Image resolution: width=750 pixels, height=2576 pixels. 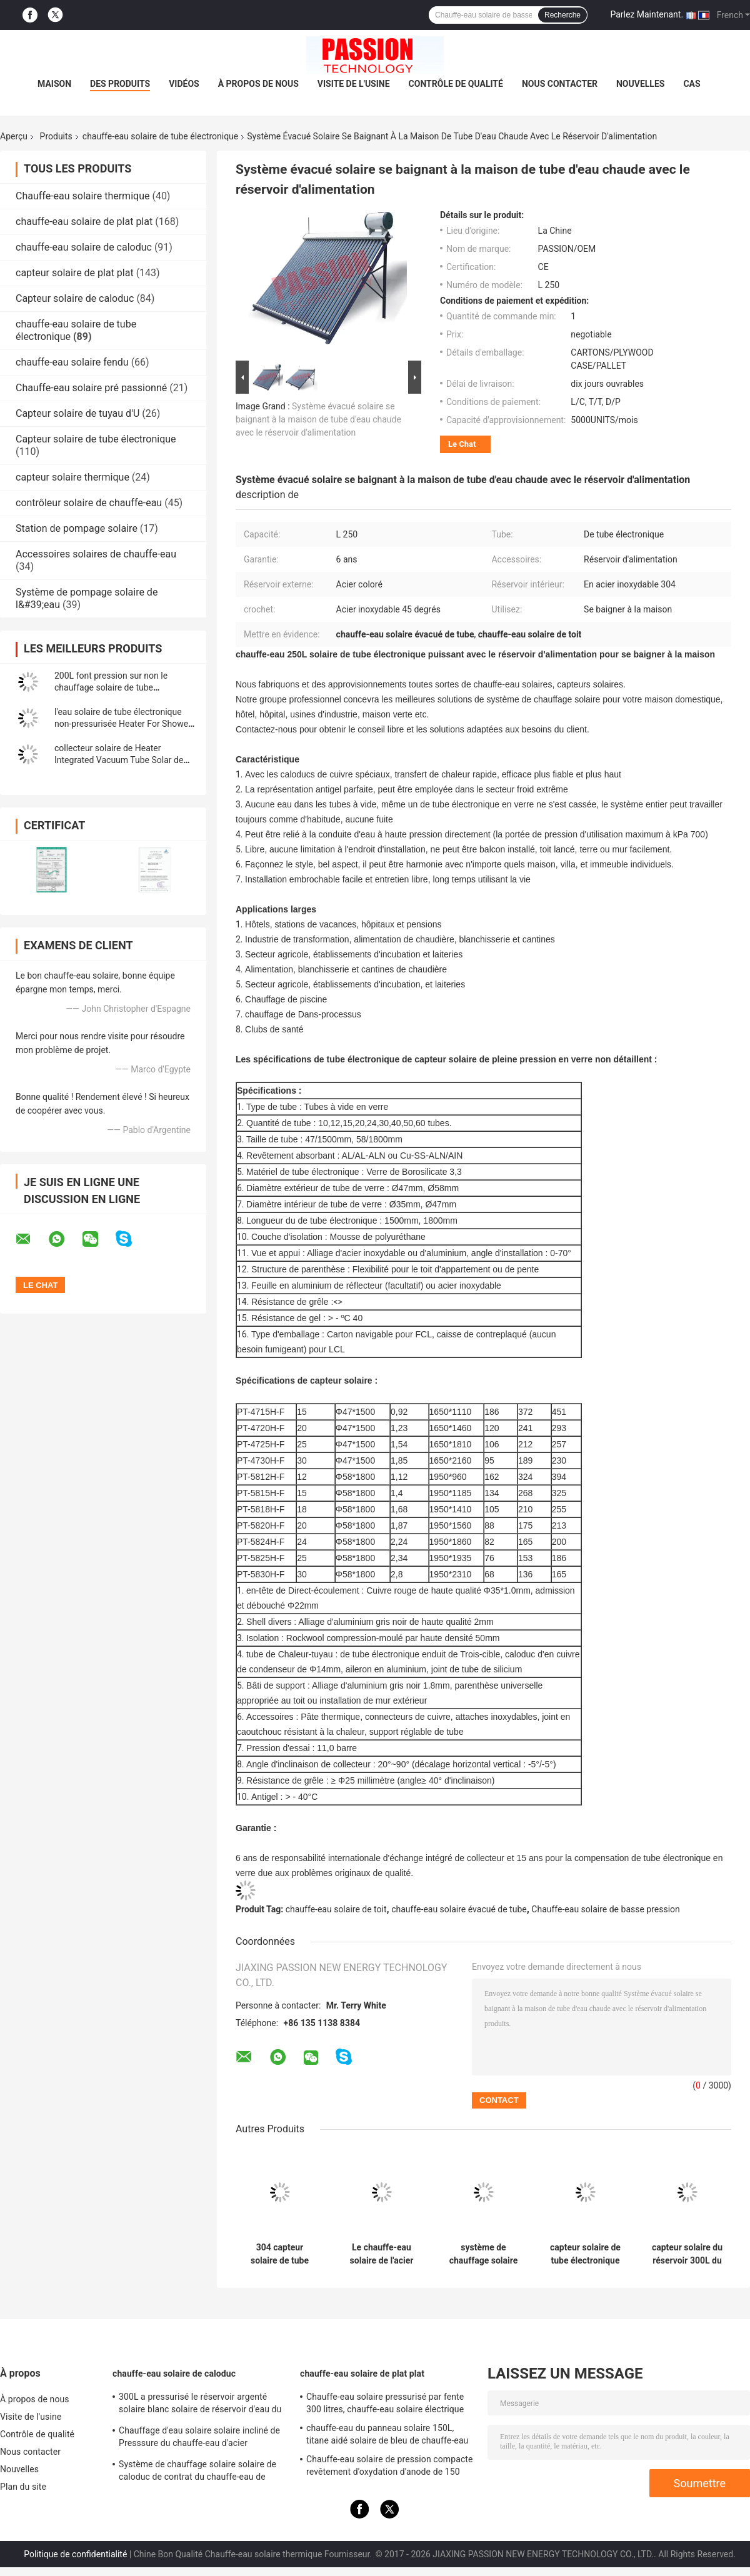 What do you see at coordinates (318, 419) in the screenshot?
I see `Système évacué solaire se baignant à la maison de tube d'eau chaude avec le réservoir d'alimentation` at bounding box center [318, 419].